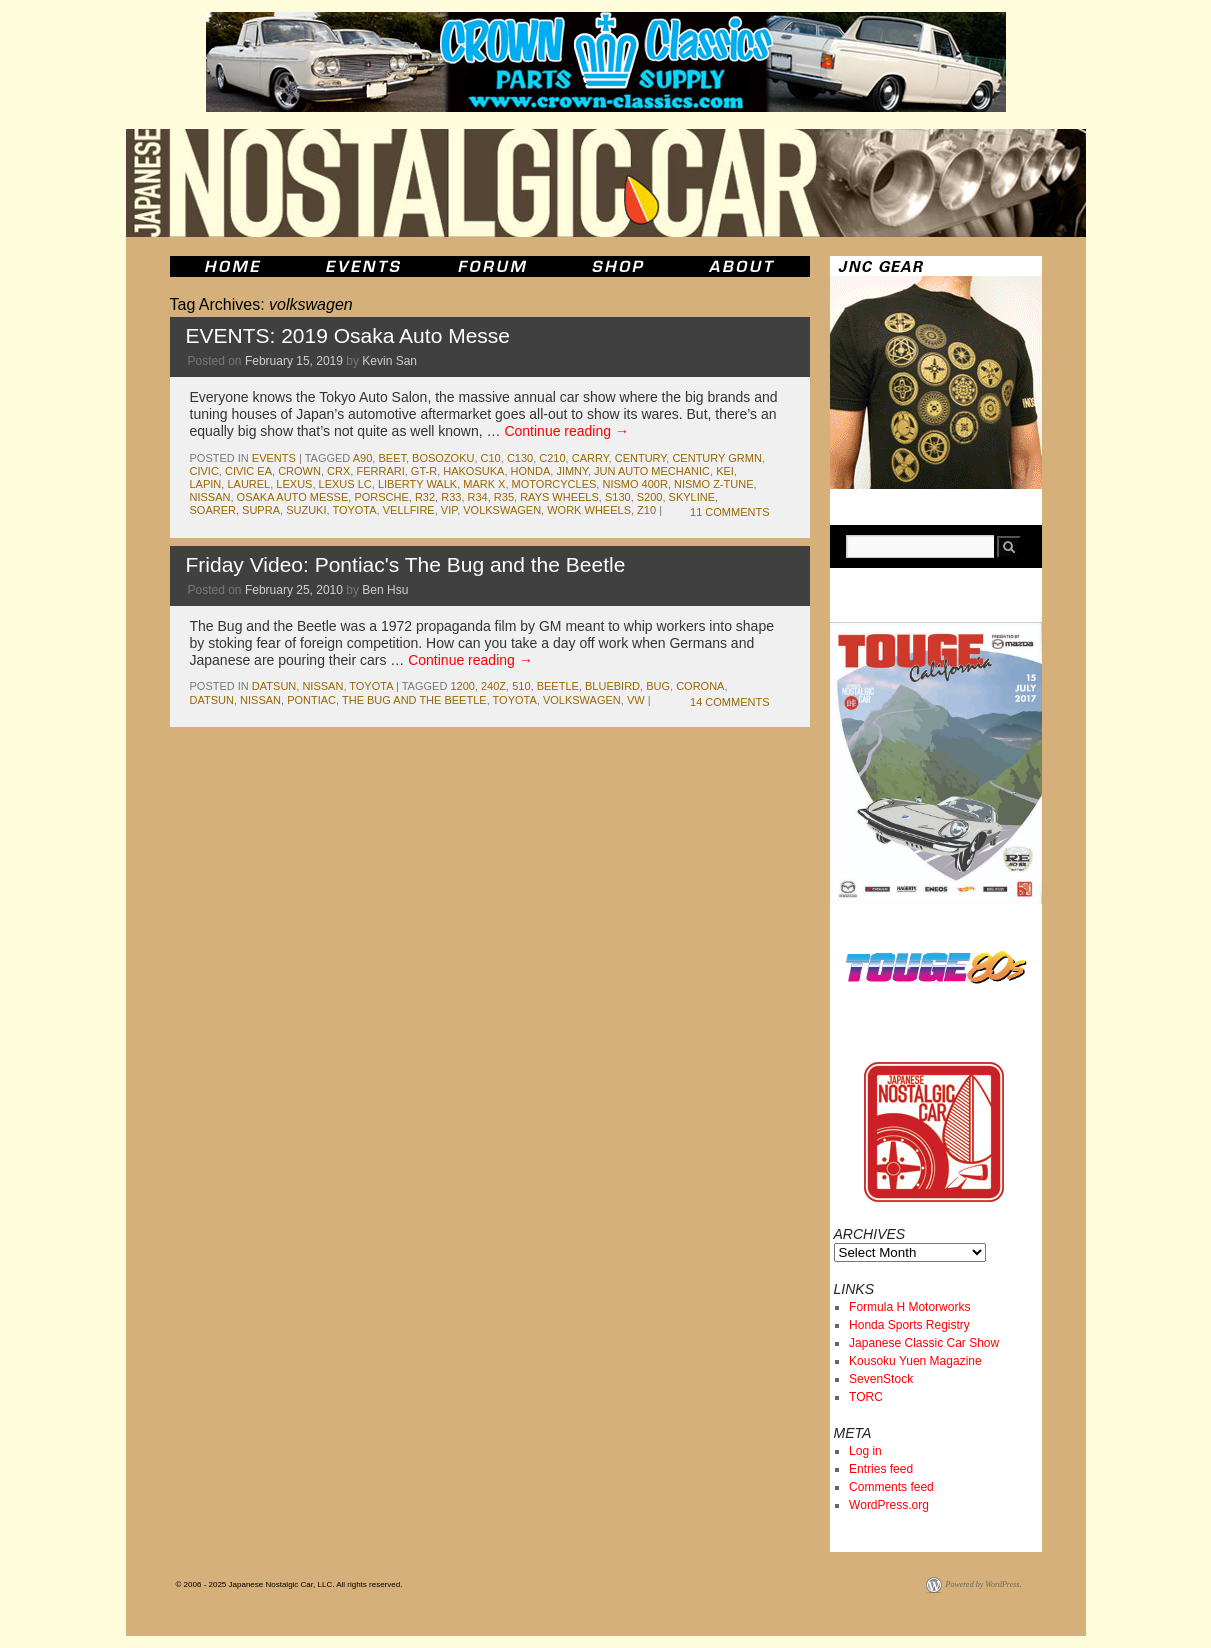 The height and width of the screenshot is (1648, 1211). Describe the element at coordinates (204, 471) in the screenshot. I see `civic` at that location.